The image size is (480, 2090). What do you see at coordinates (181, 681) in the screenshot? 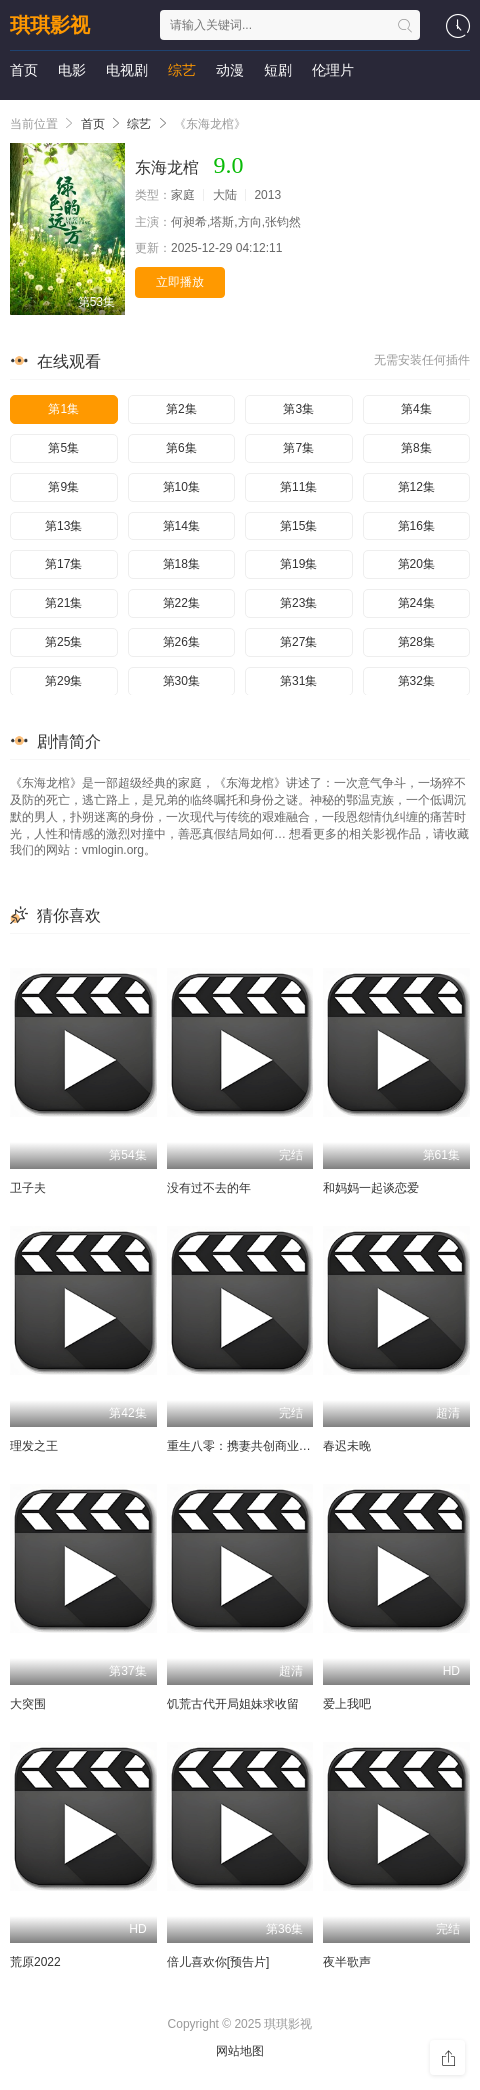
I see `第30集` at bounding box center [181, 681].